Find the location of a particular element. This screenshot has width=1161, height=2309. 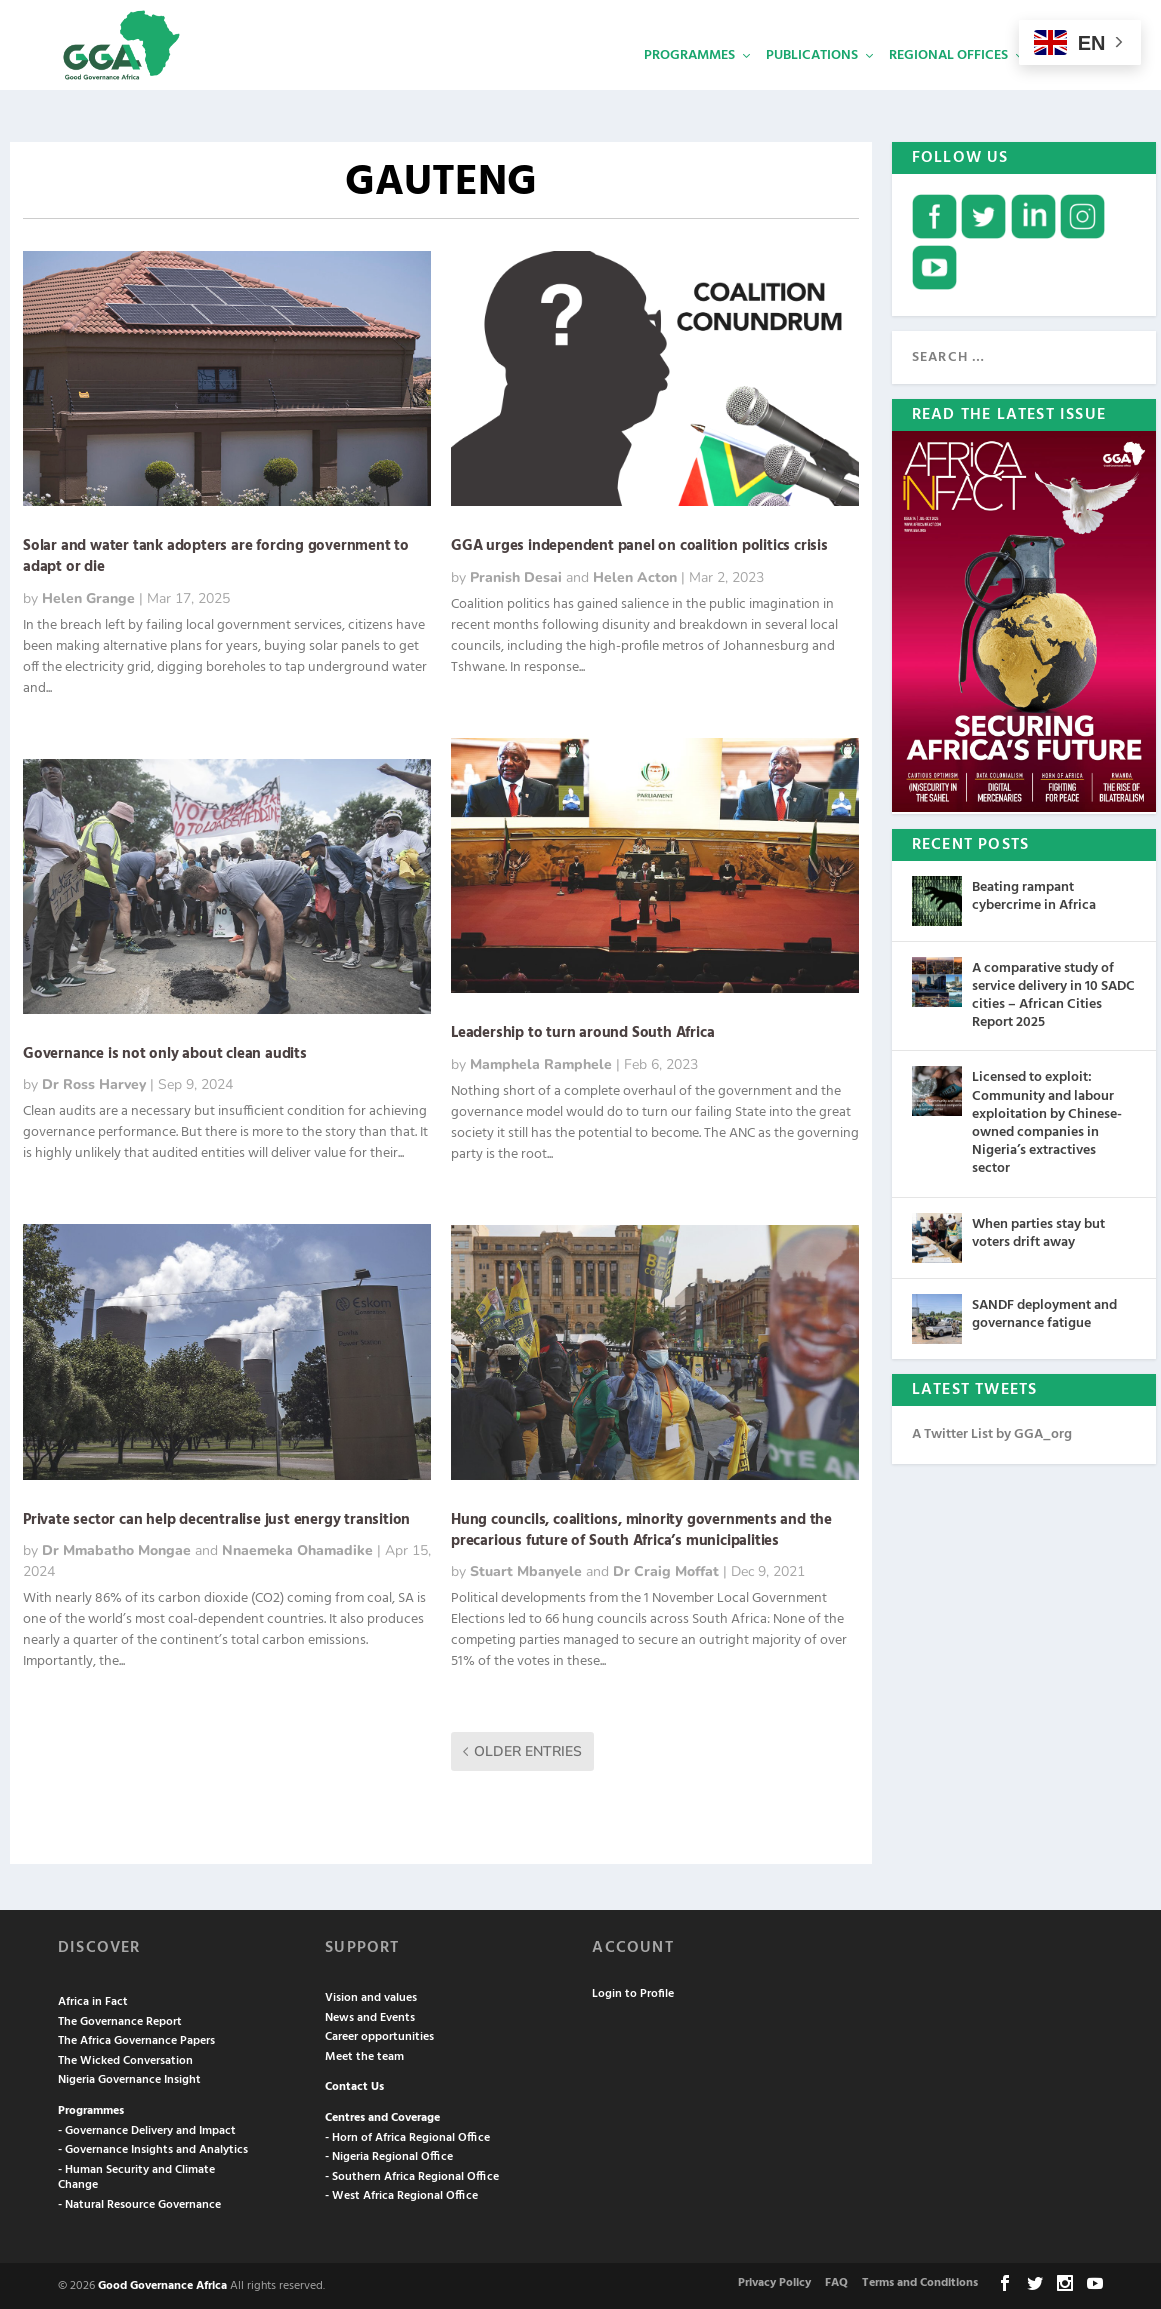

Nnaemeka Ohamadike is located at coordinates (297, 1548).